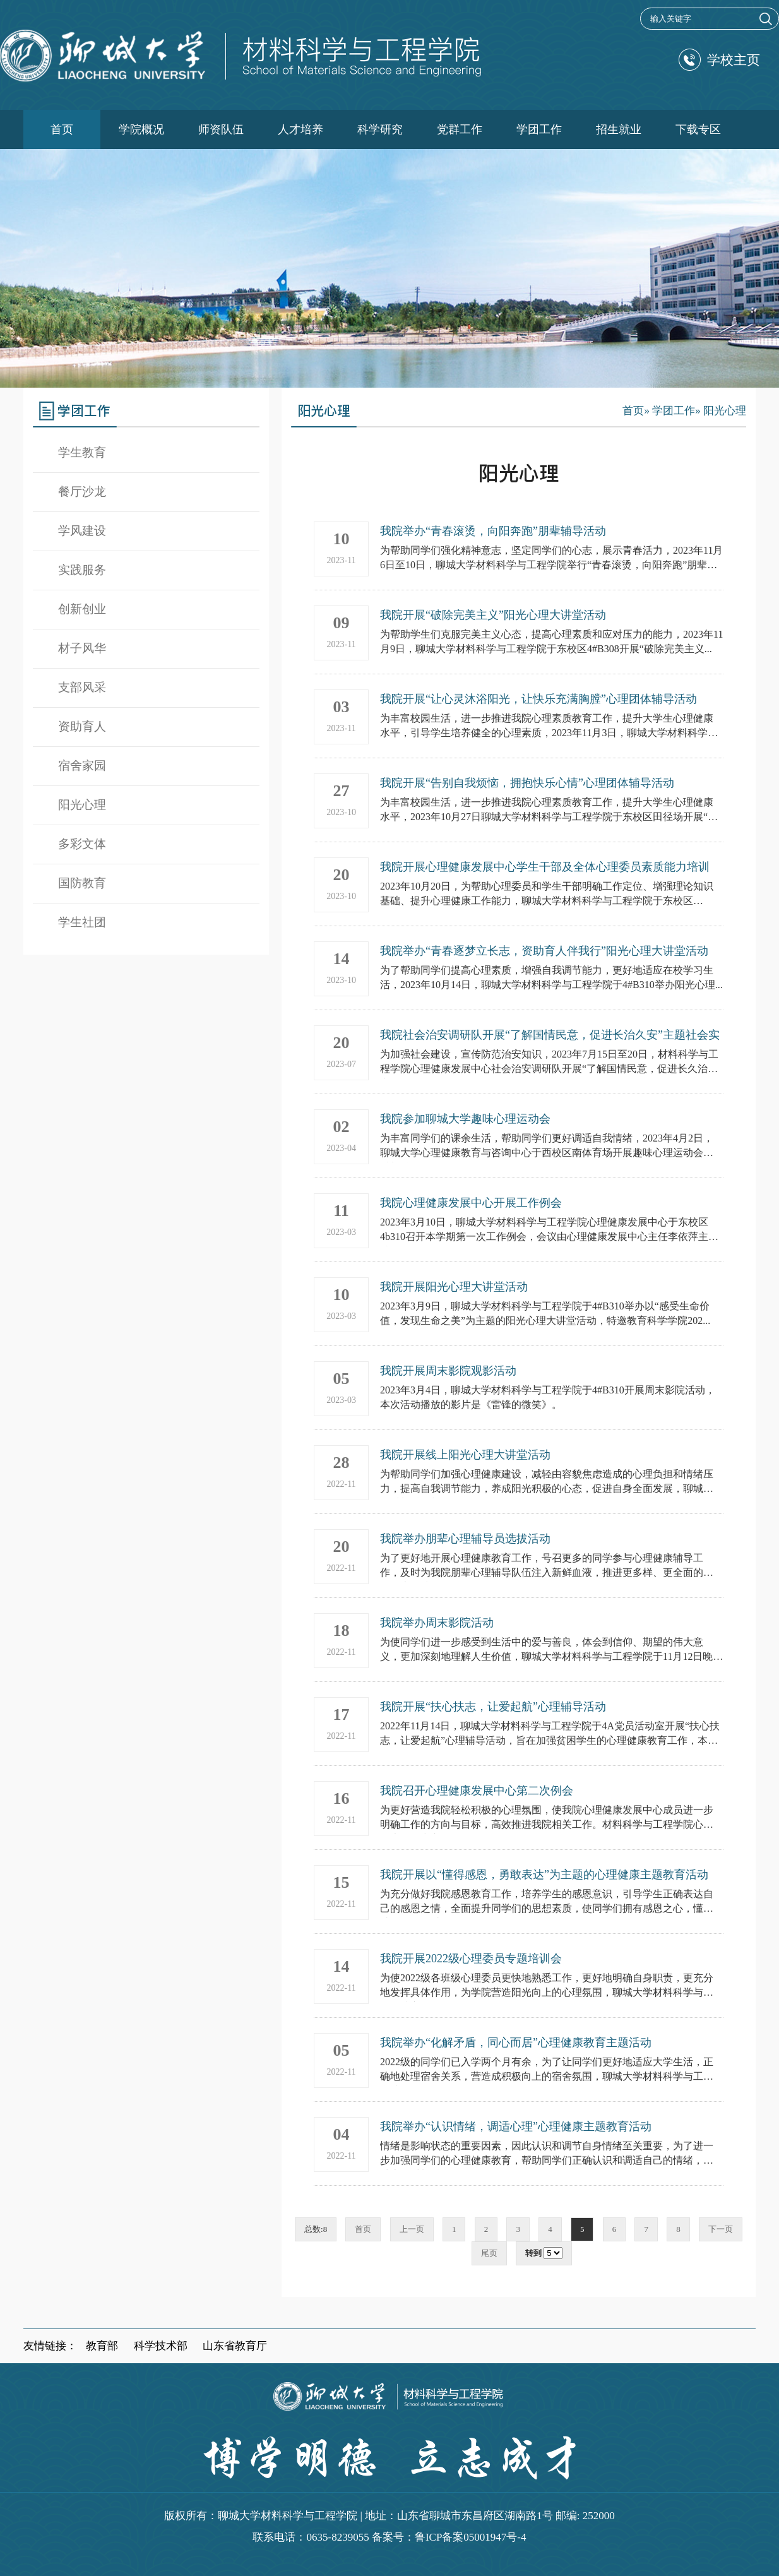 This screenshot has width=779, height=2576. I want to click on 上一页, so click(412, 2229).